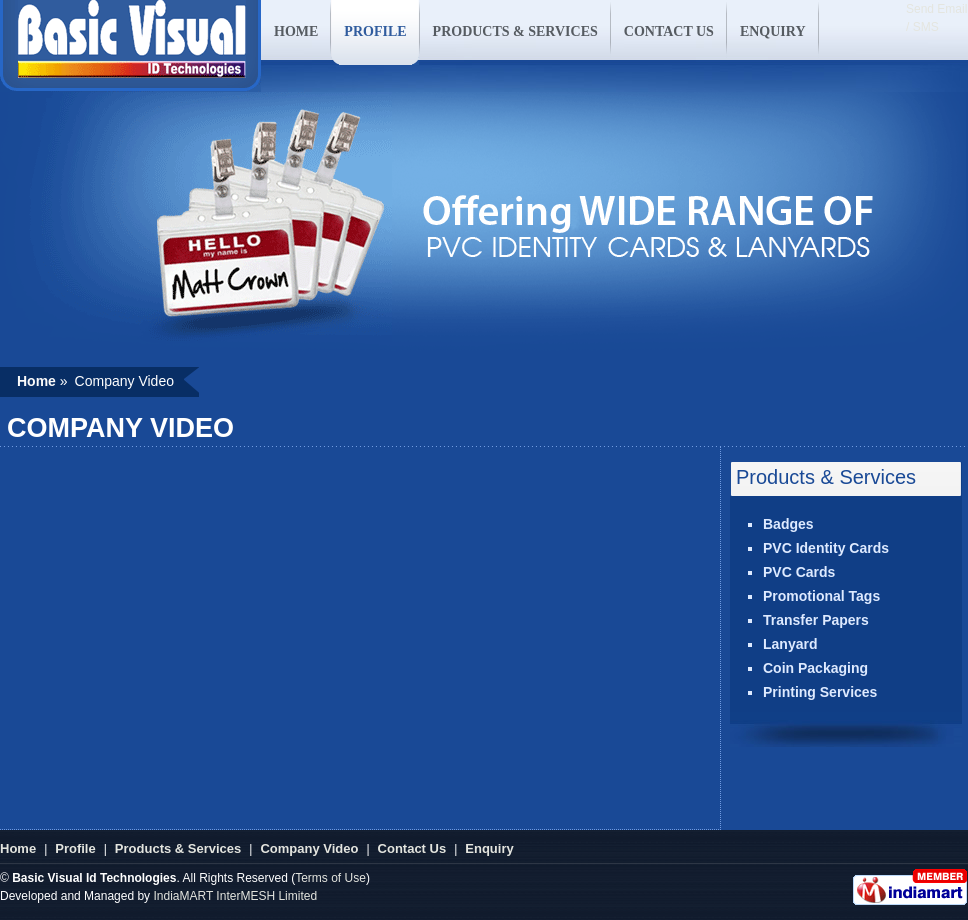 The width and height of the screenshot is (968, 920). I want to click on PVC Cards, so click(799, 572).